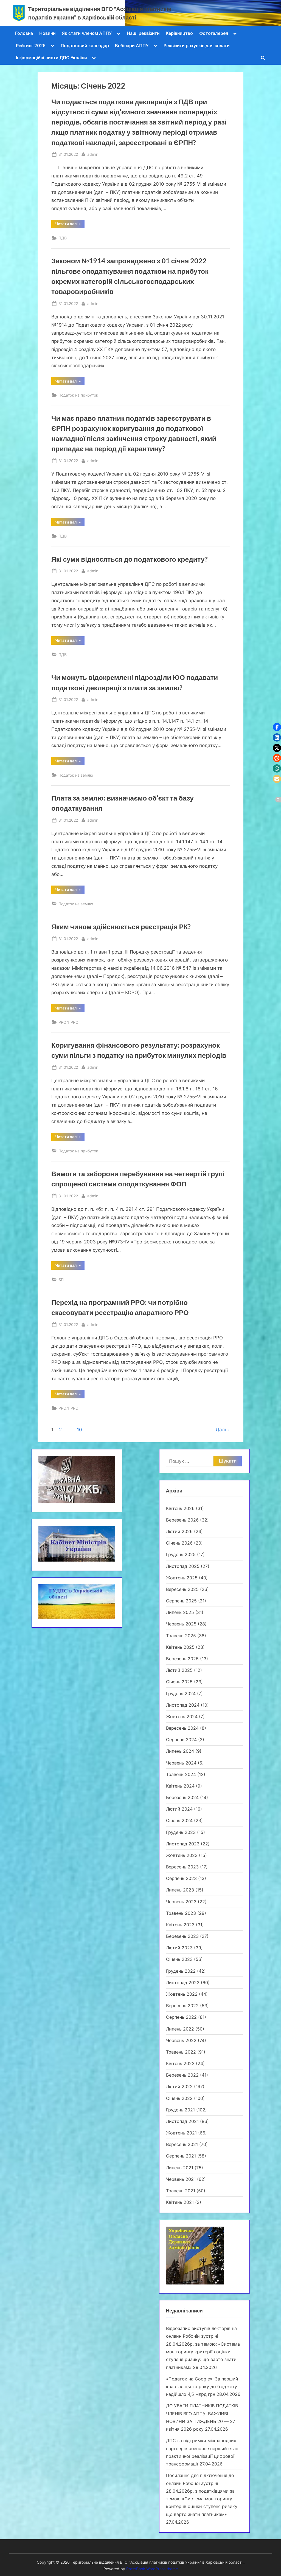 This screenshot has height=2576, width=281. What do you see at coordinates (181, 2017) in the screenshot?
I see `Серпень 2022` at bounding box center [181, 2017].